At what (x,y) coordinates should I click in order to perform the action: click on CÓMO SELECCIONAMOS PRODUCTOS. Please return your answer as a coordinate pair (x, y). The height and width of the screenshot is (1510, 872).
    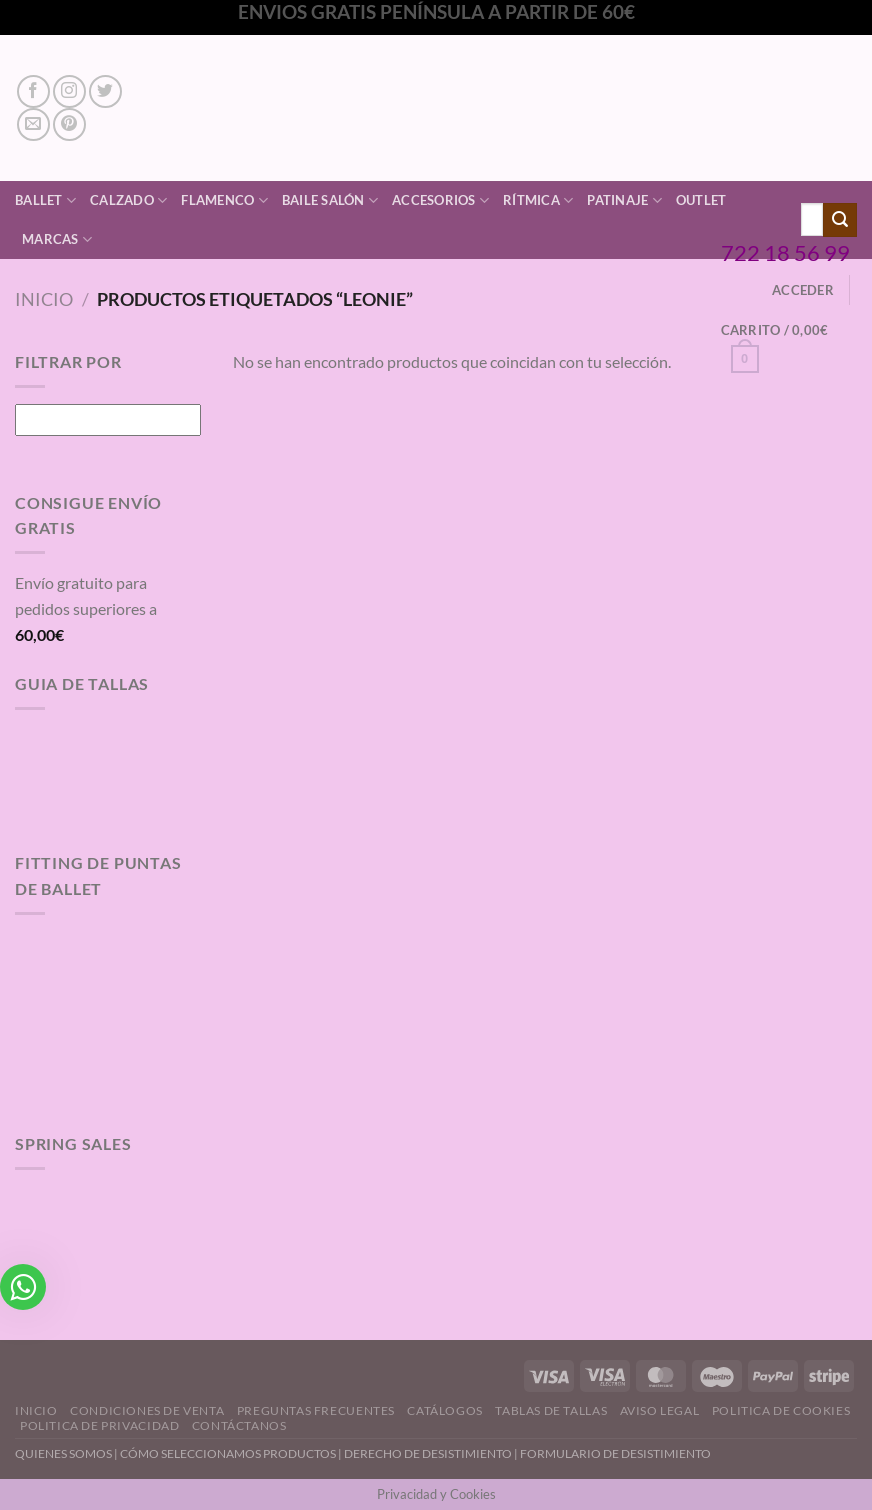
    Looking at the image, I should click on (228, 1453).